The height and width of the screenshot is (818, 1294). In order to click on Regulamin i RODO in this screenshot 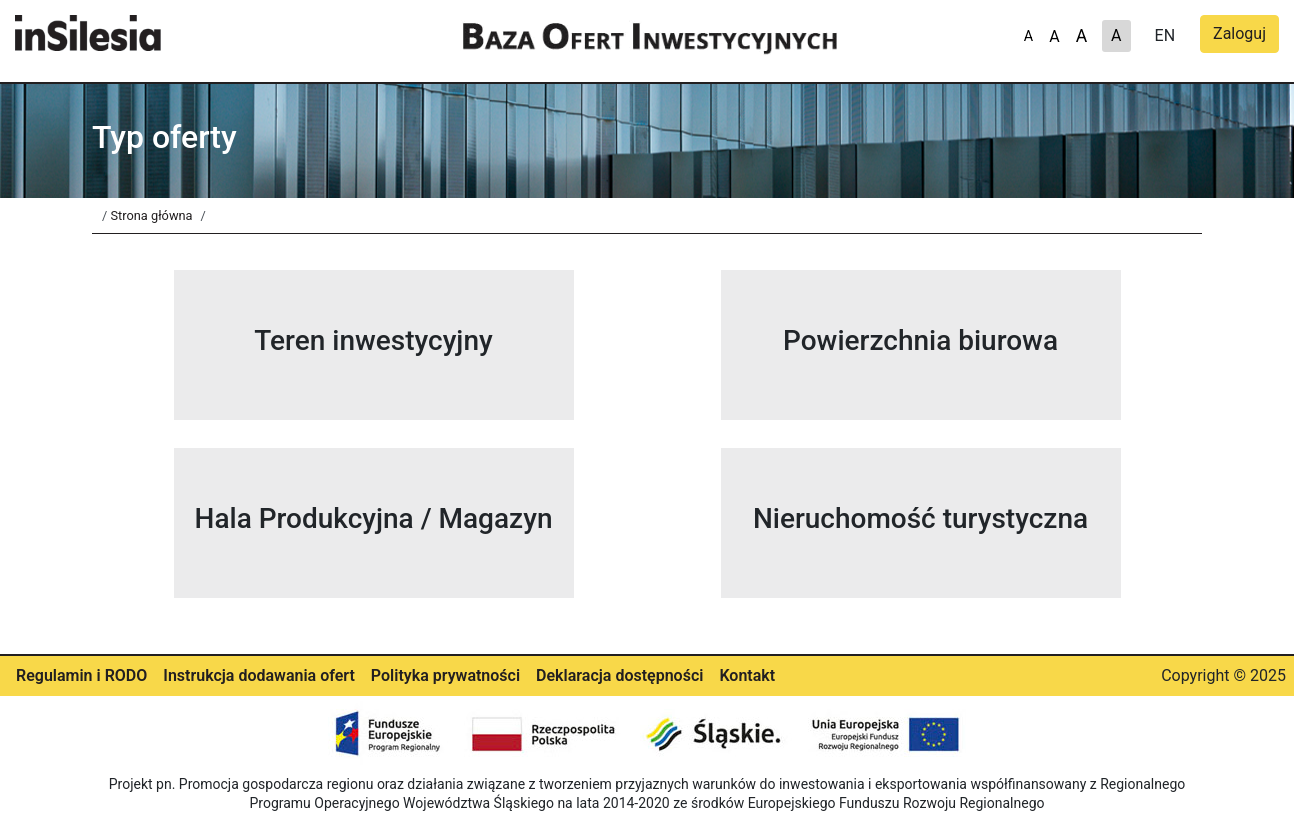, I will do `click(81, 675)`.